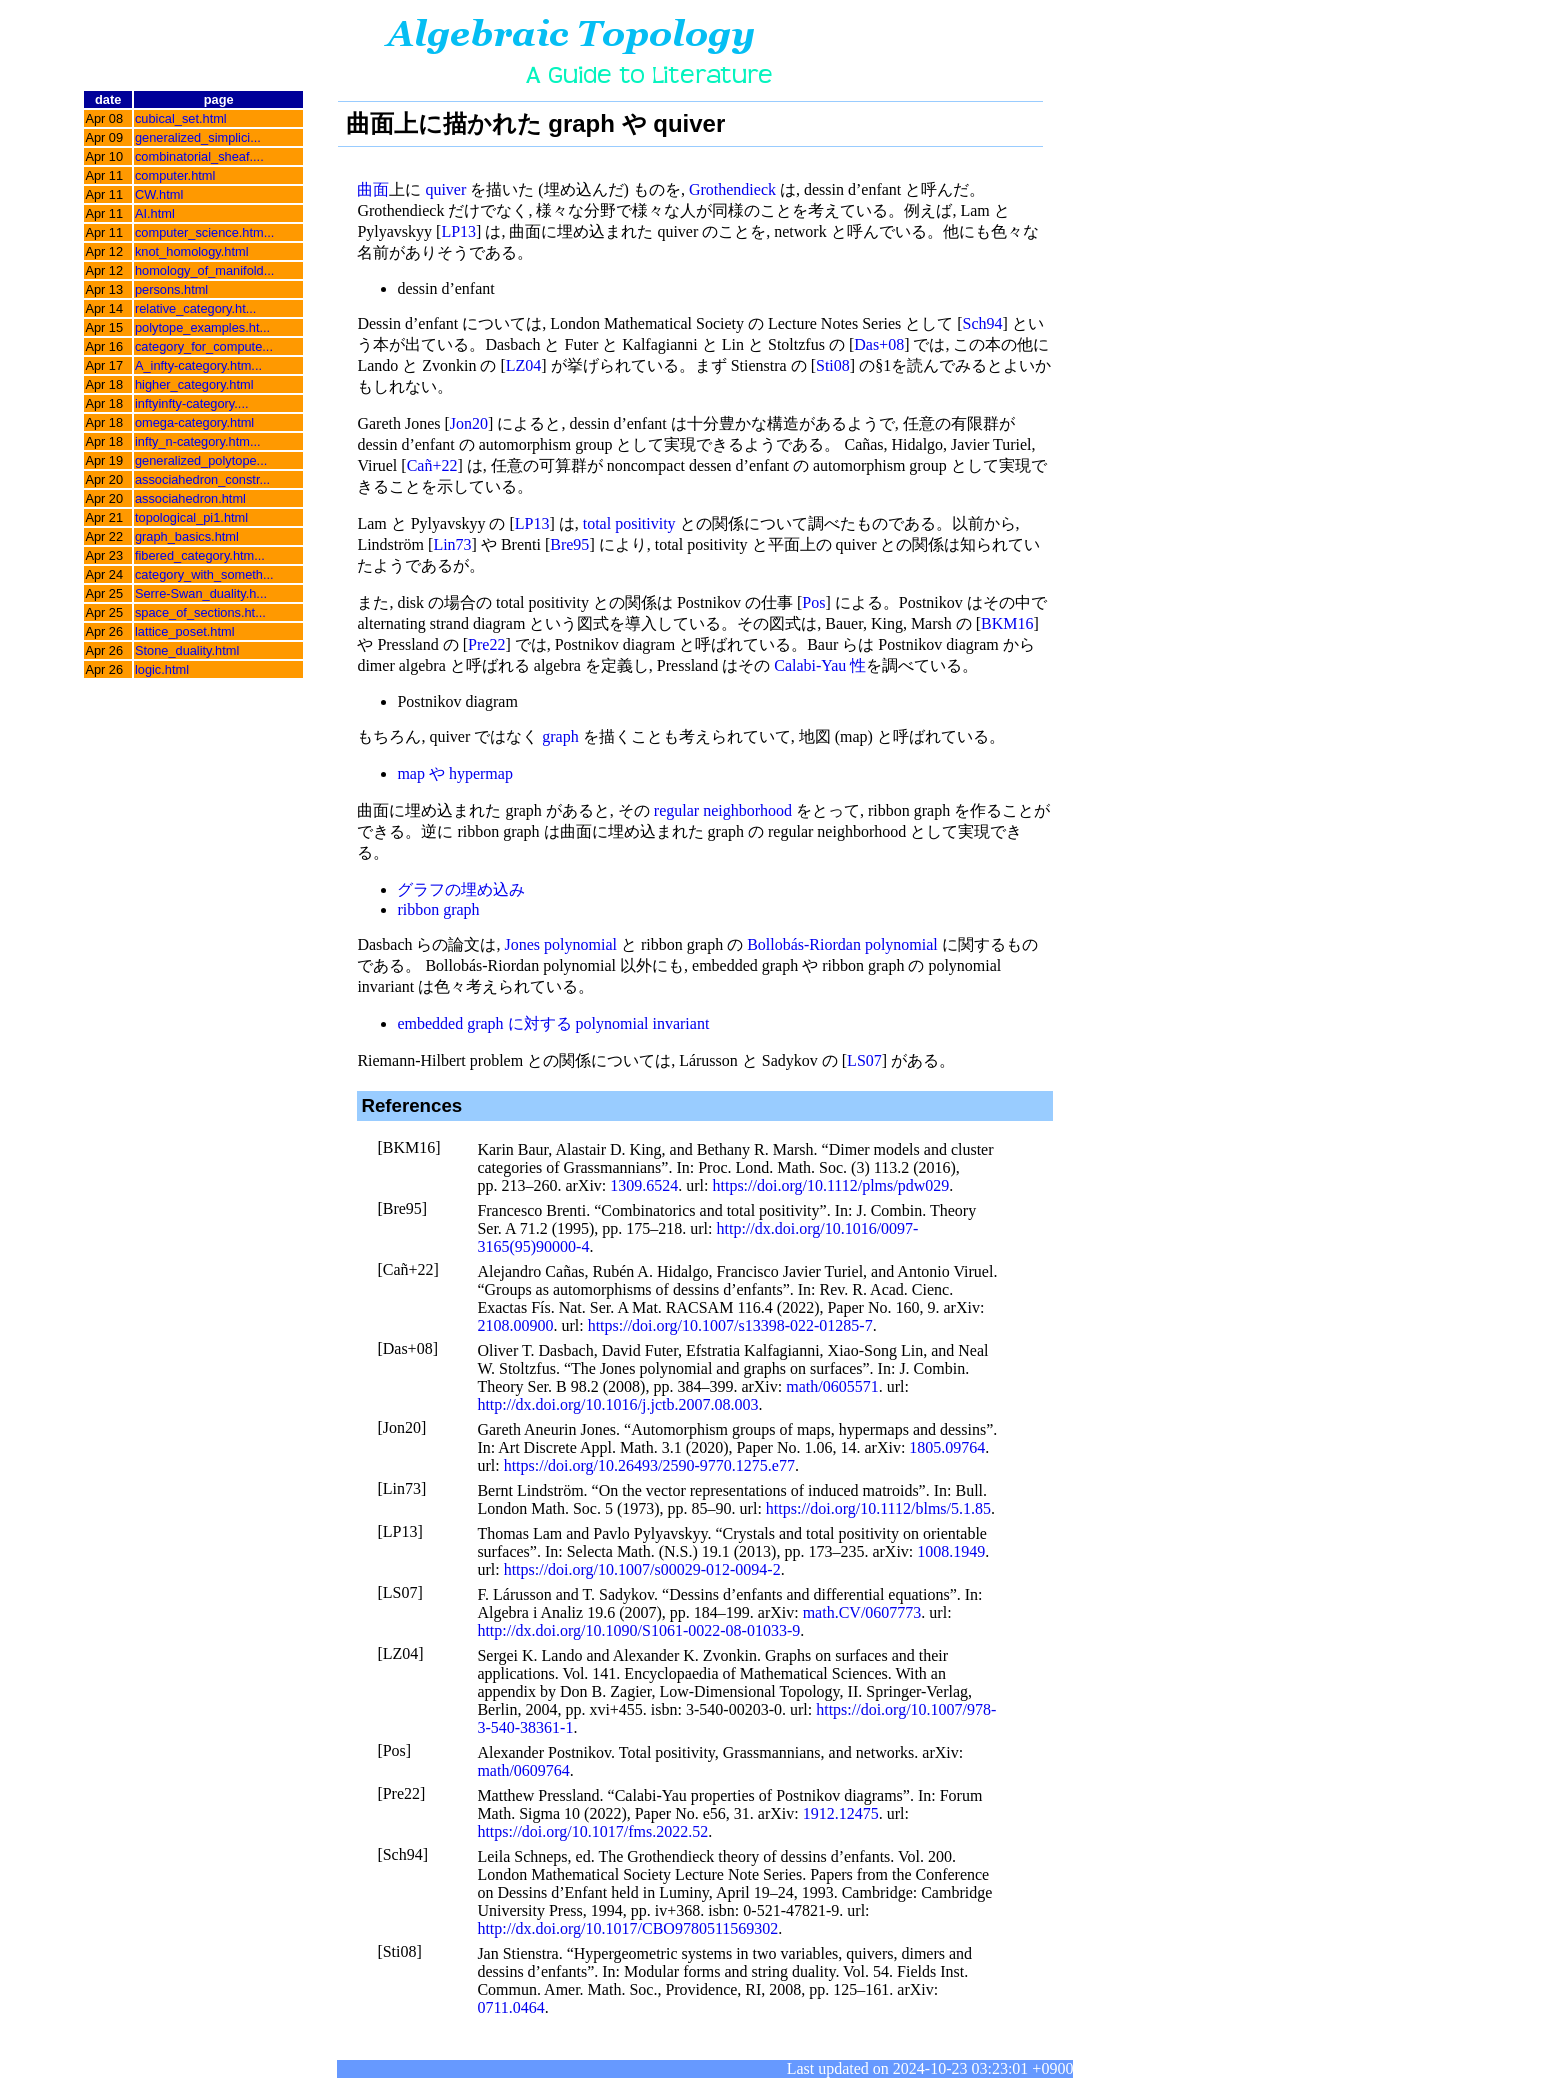 Image resolution: width=1568 pixels, height=2091 pixels. Describe the element at coordinates (723, 810) in the screenshot. I see `regular neighborhood` at that location.